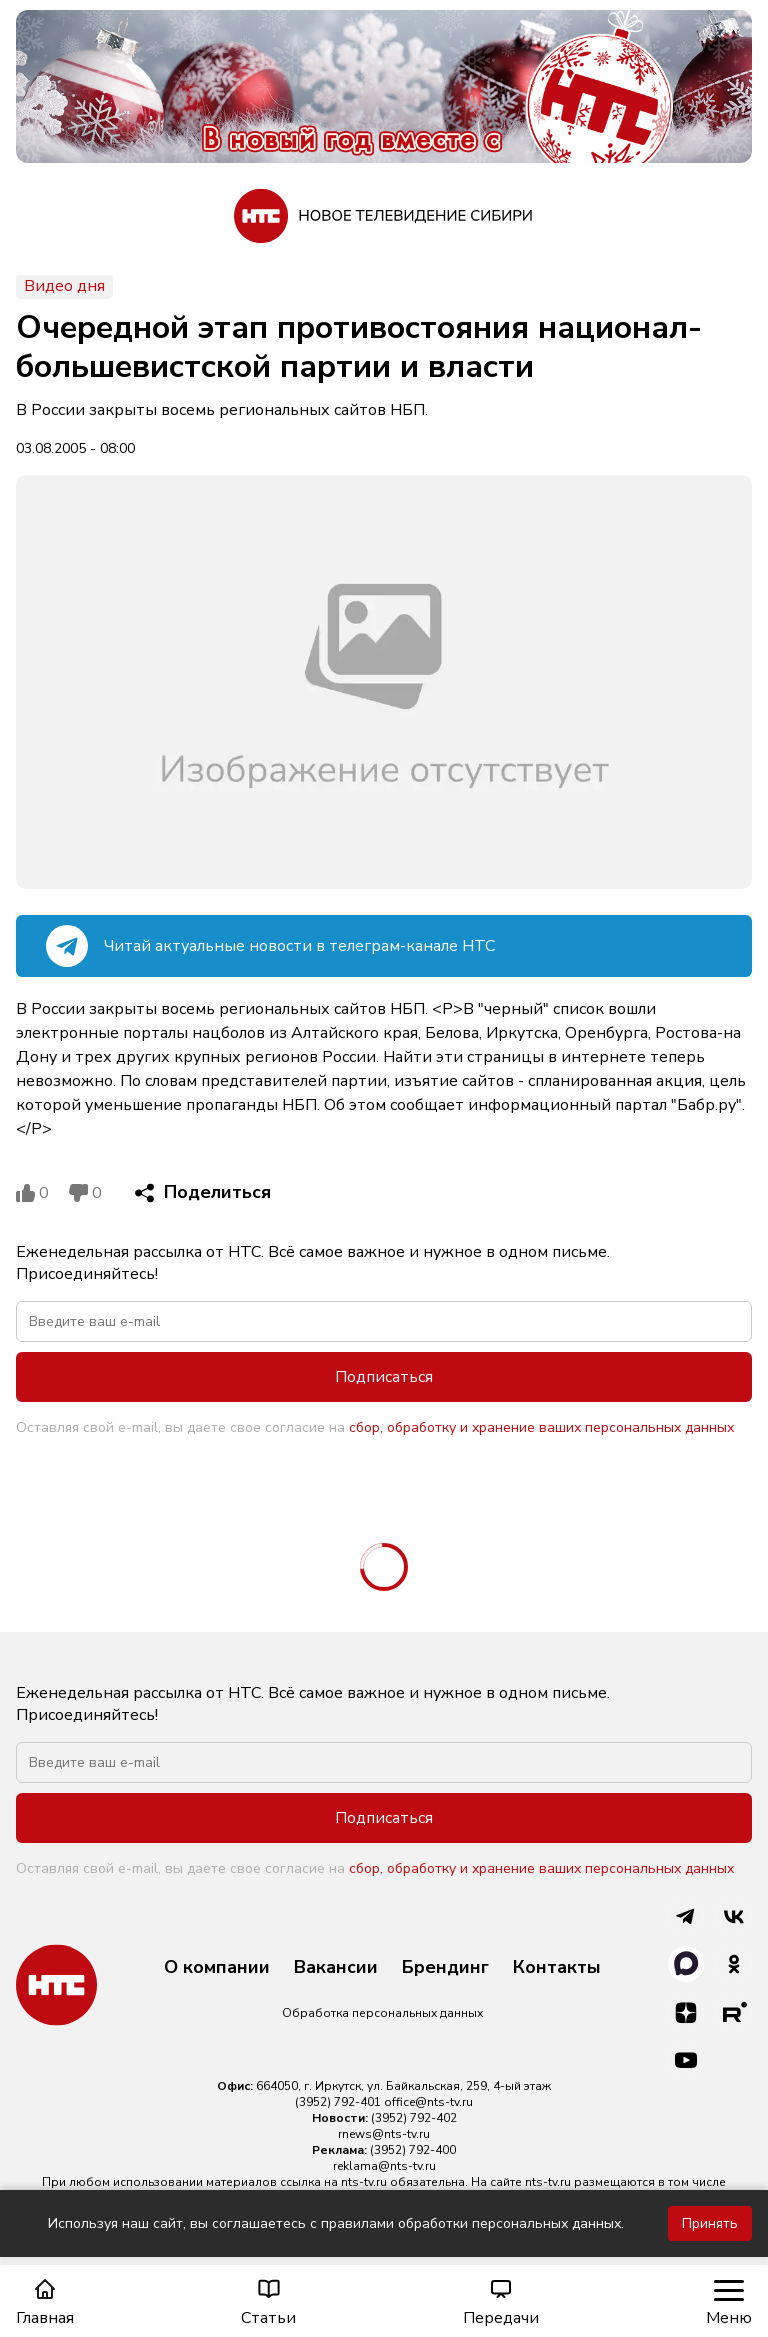  Describe the element at coordinates (364, 2182) in the screenshot. I see `nts-tv.ru` at that location.